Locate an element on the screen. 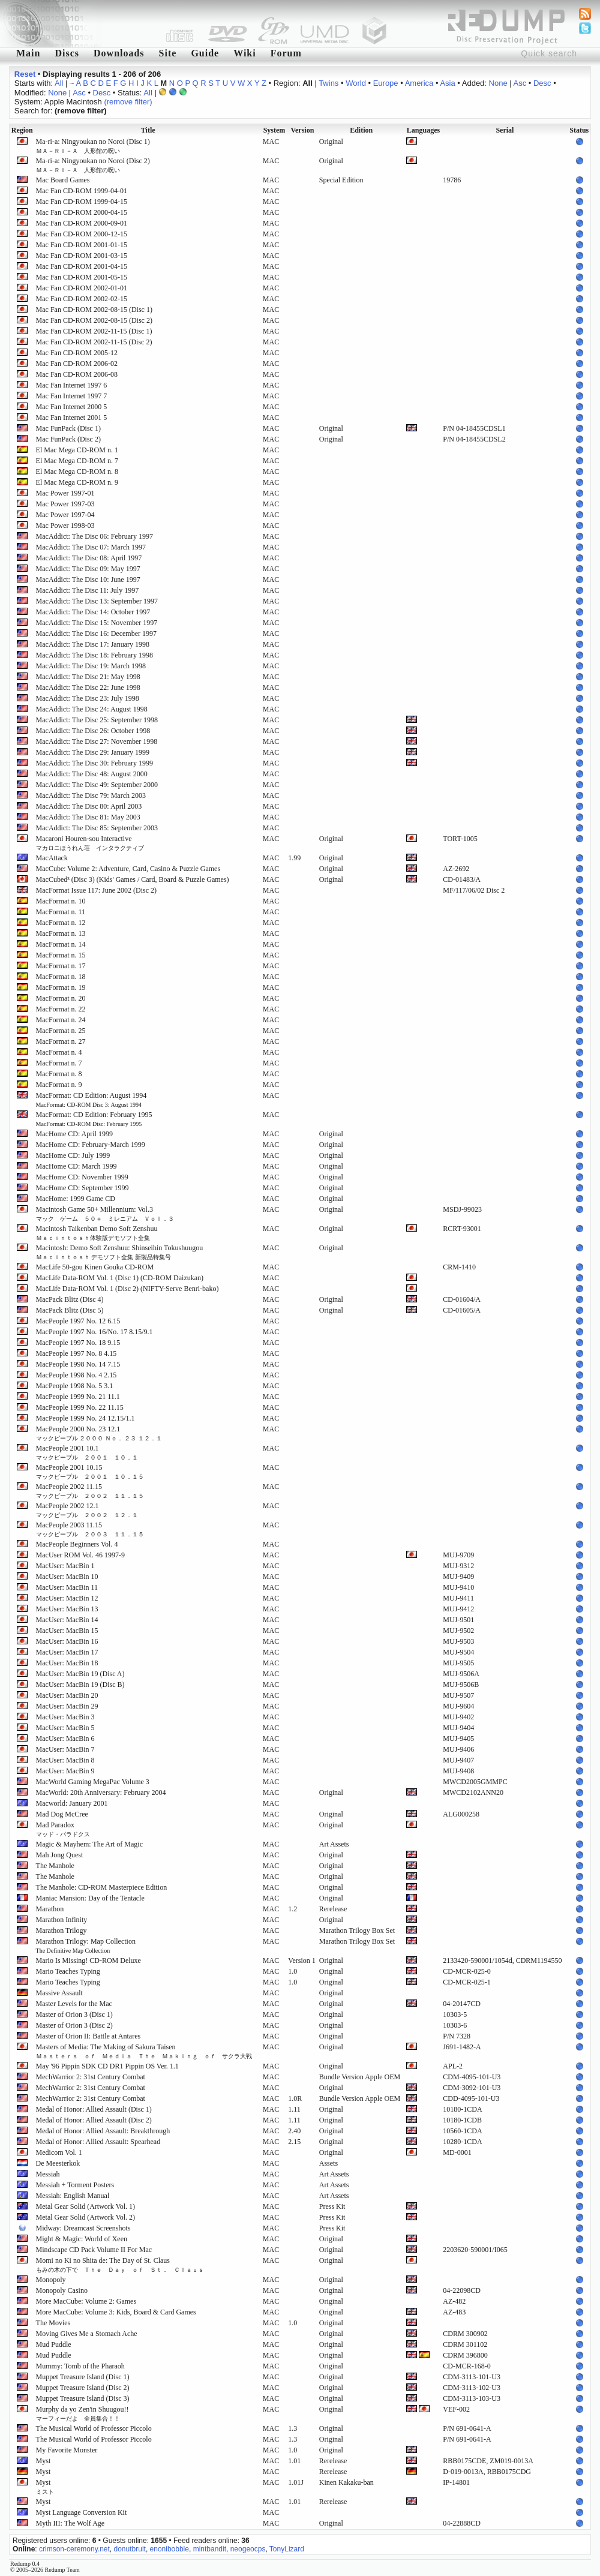 The height and width of the screenshot is (2576, 600). Mac Fan CD-ROM 2002-02-15 is located at coordinates (81, 299).